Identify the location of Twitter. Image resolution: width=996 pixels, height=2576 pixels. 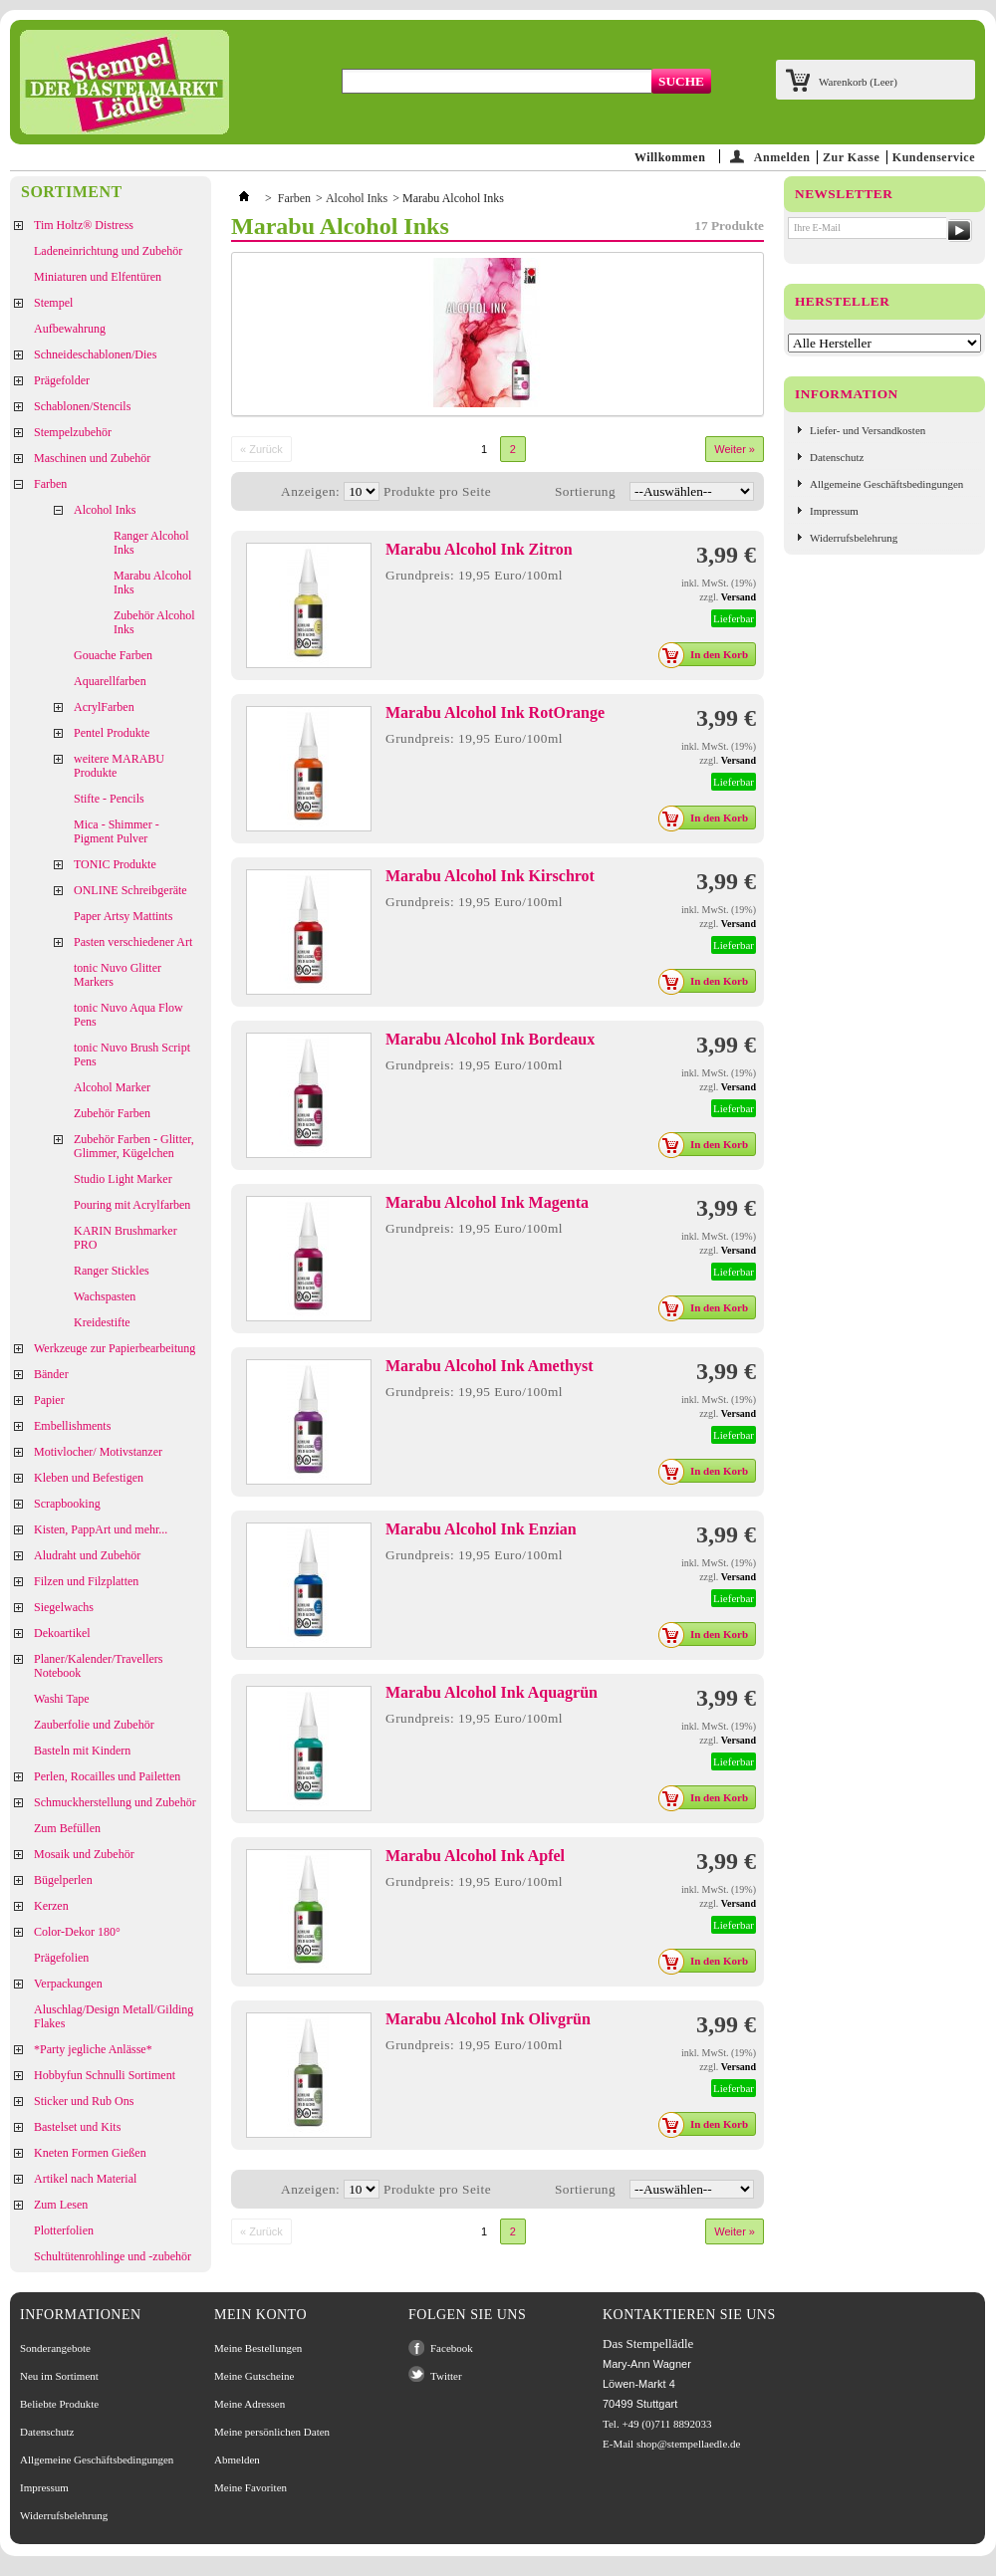
(446, 2376).